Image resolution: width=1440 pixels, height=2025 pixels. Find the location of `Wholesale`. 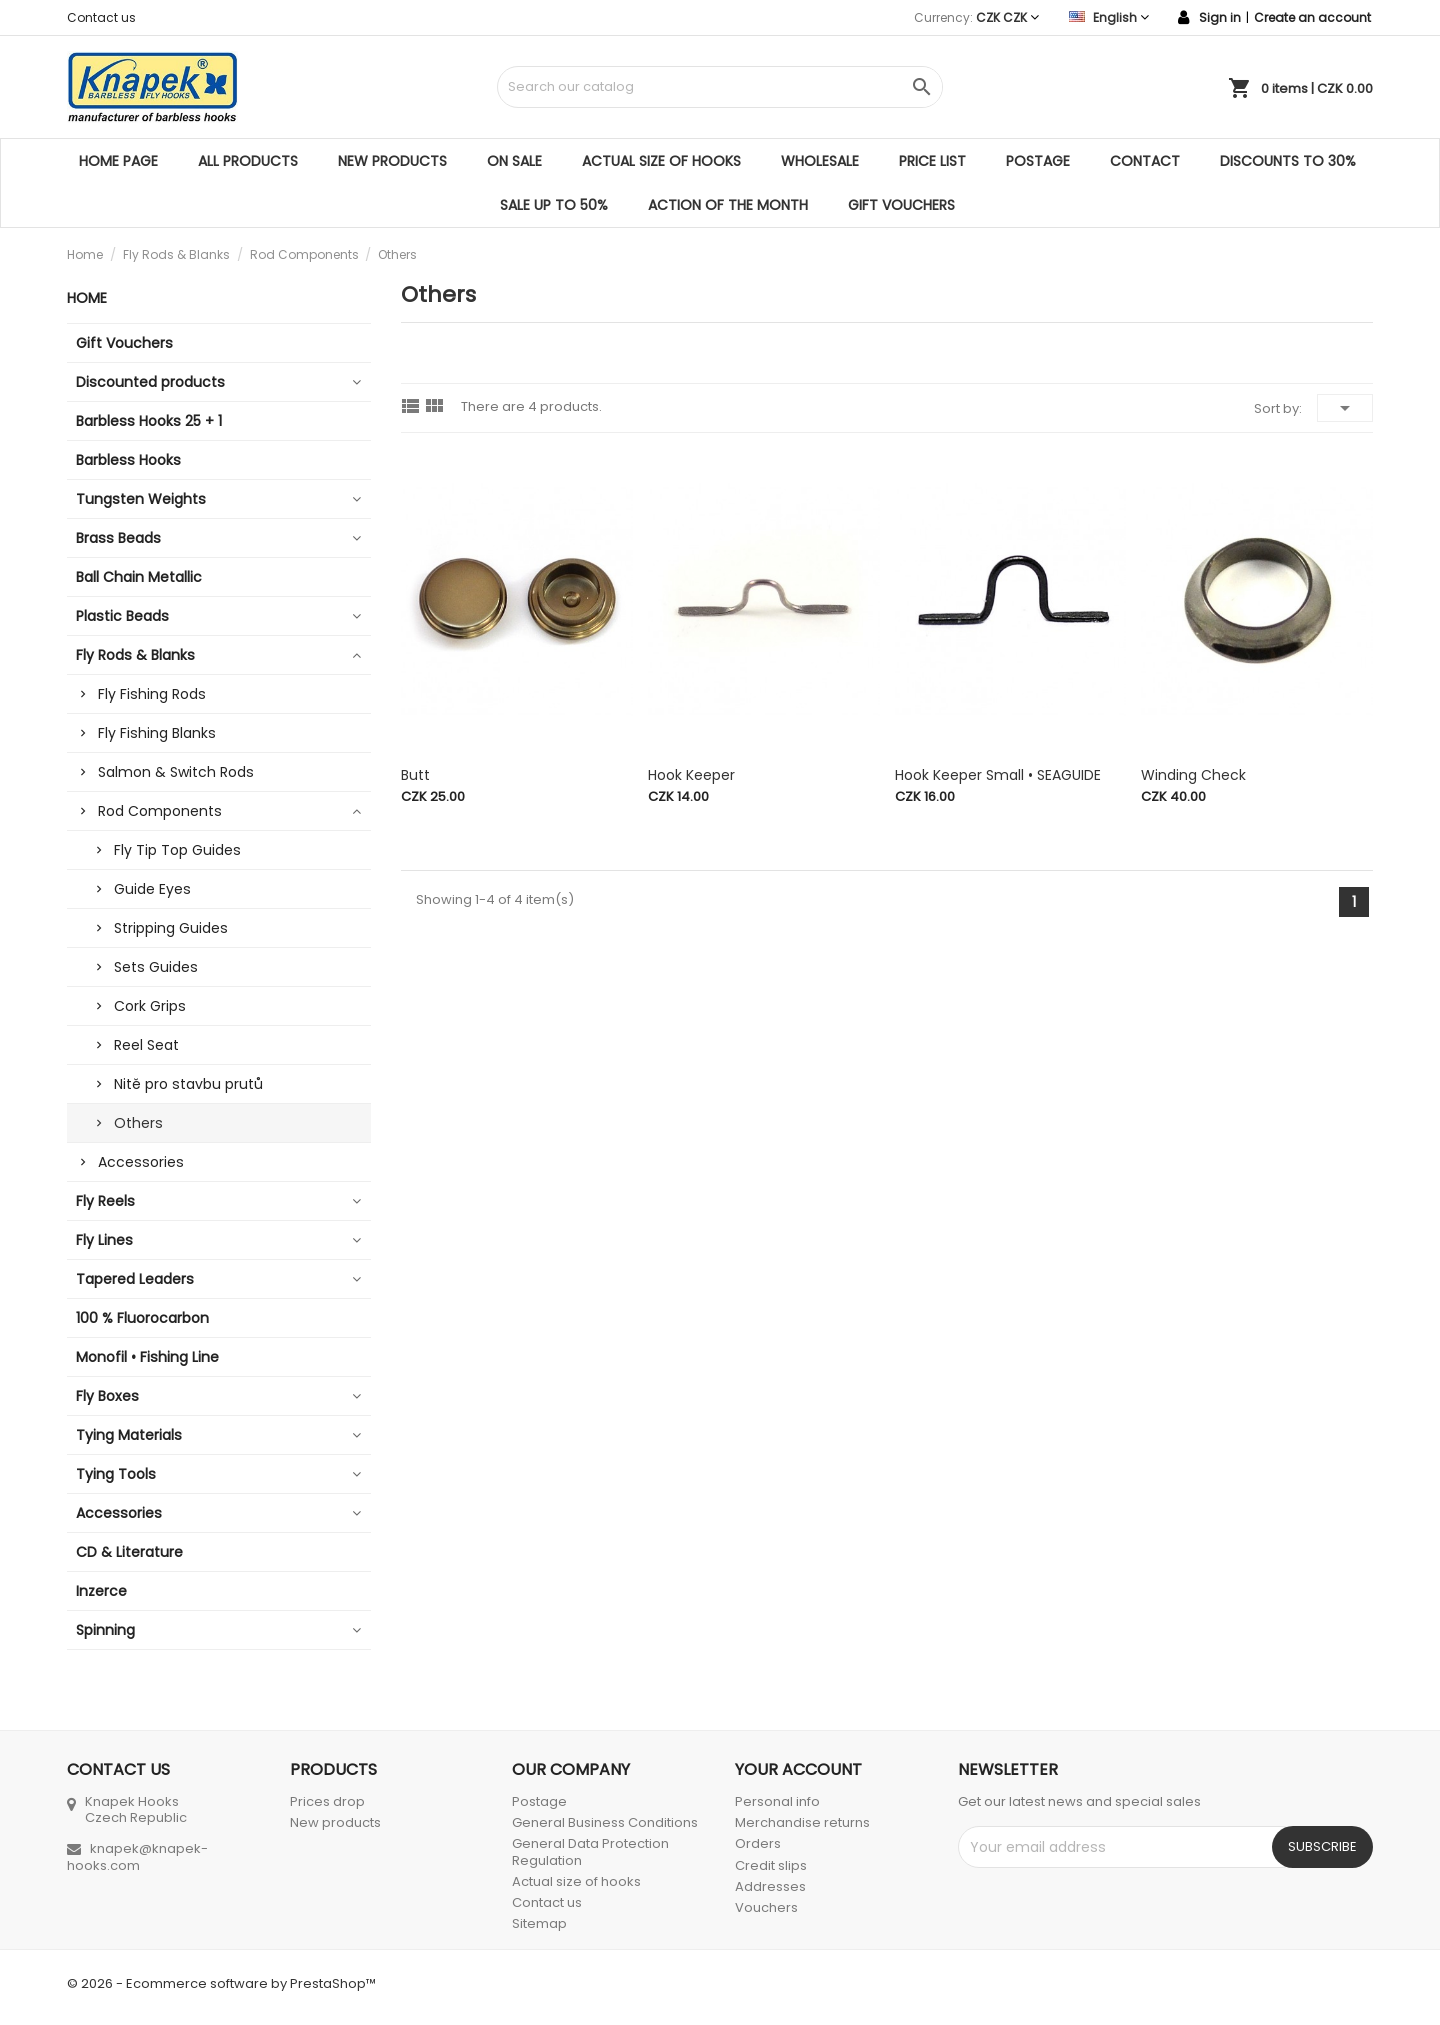

Wholesale is located at coordinates (820, 161).